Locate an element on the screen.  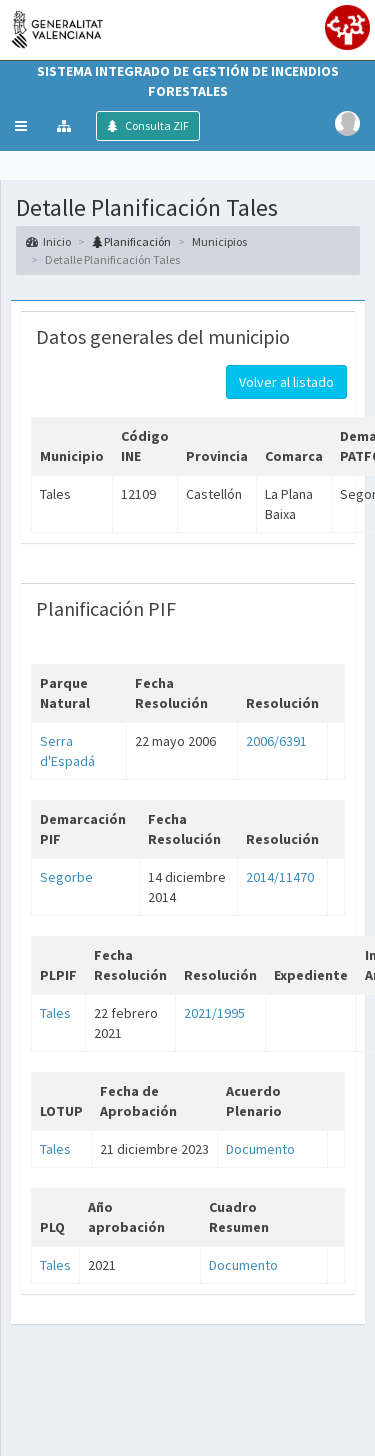
2021/1995 is located at coordinates (214, 1013).